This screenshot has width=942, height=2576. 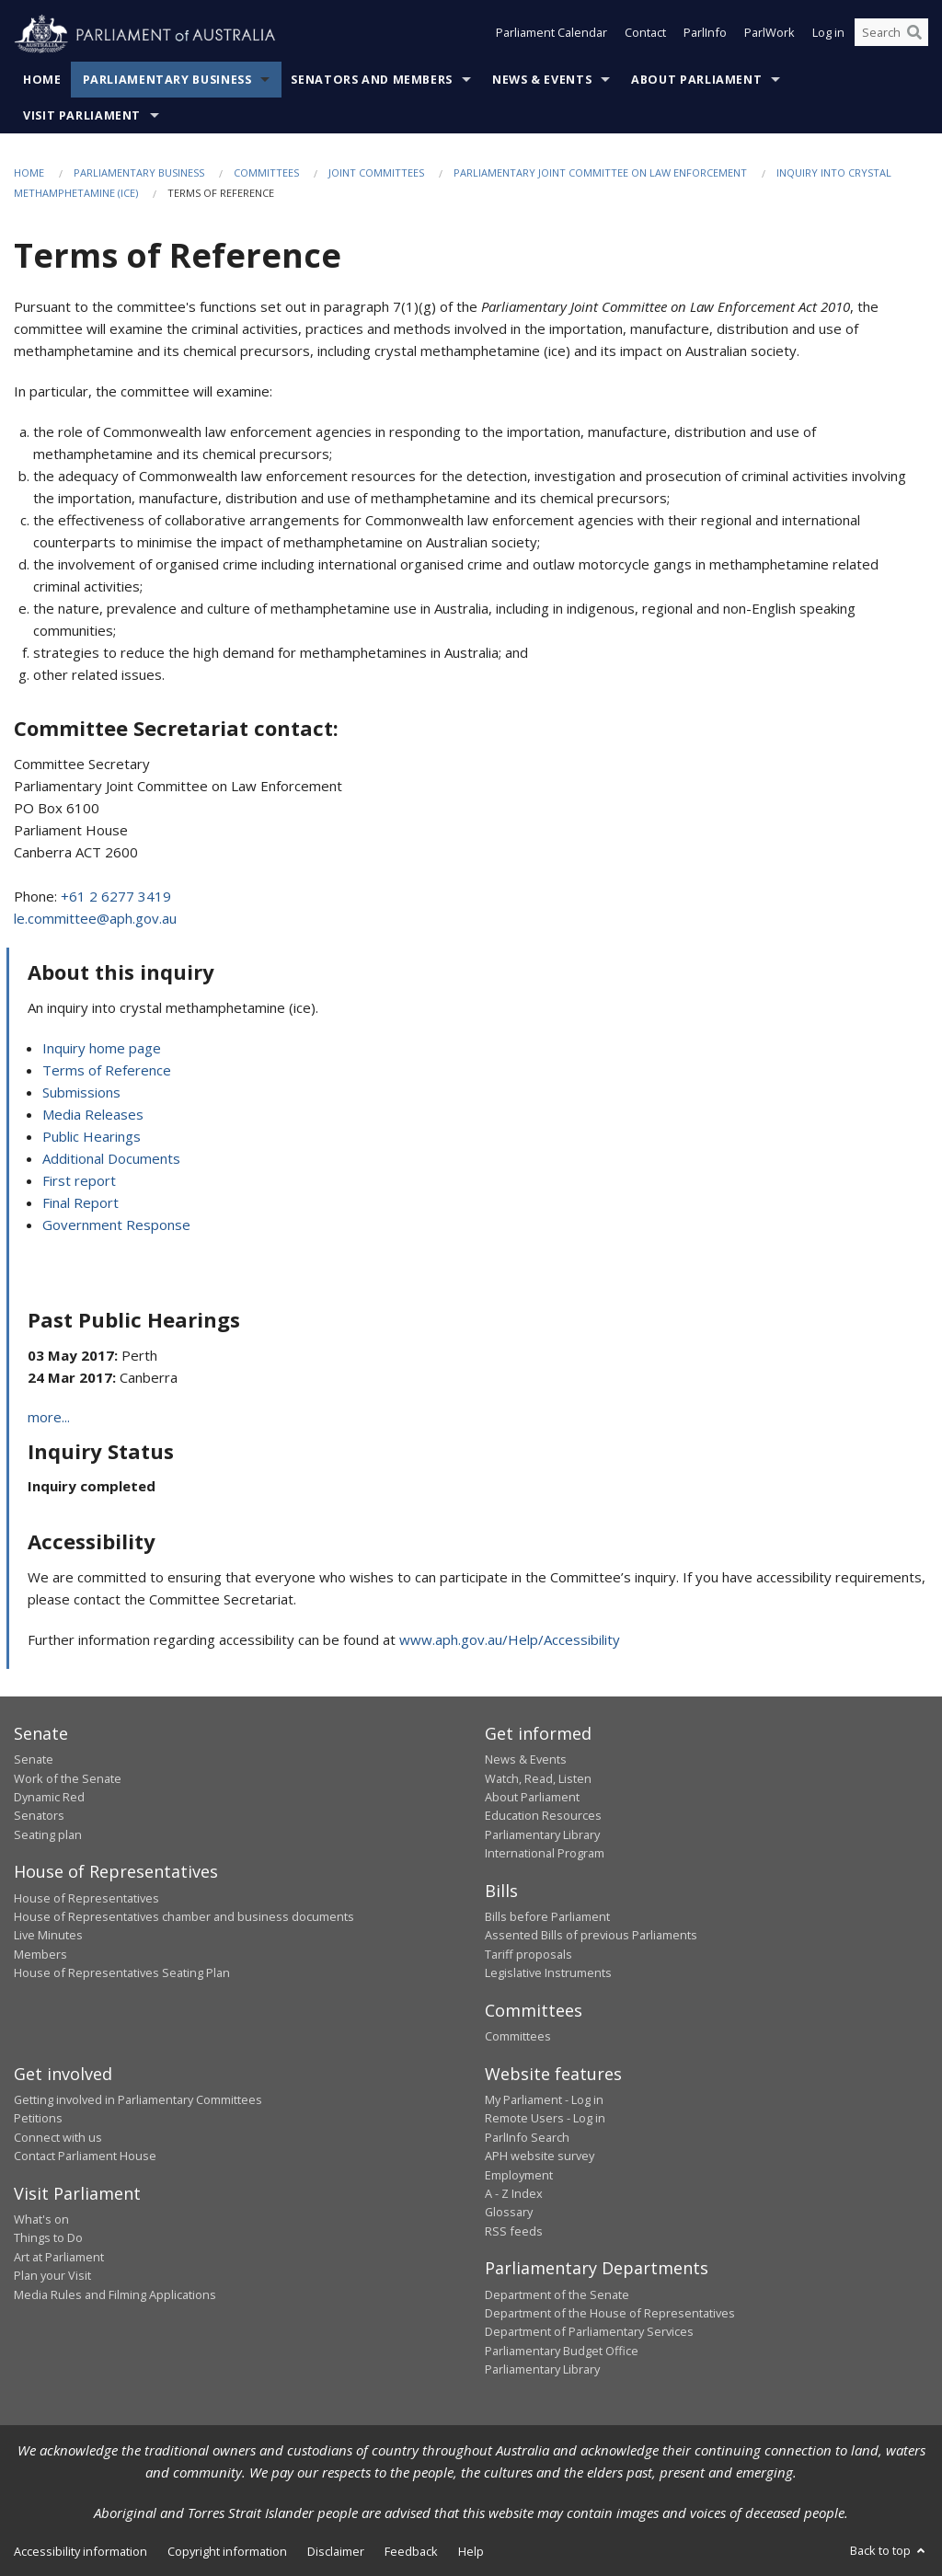 What do you see at coordinates (58, 2137) in the screenshot?
I see `Connect with us` at bounding box center [58, 2137].